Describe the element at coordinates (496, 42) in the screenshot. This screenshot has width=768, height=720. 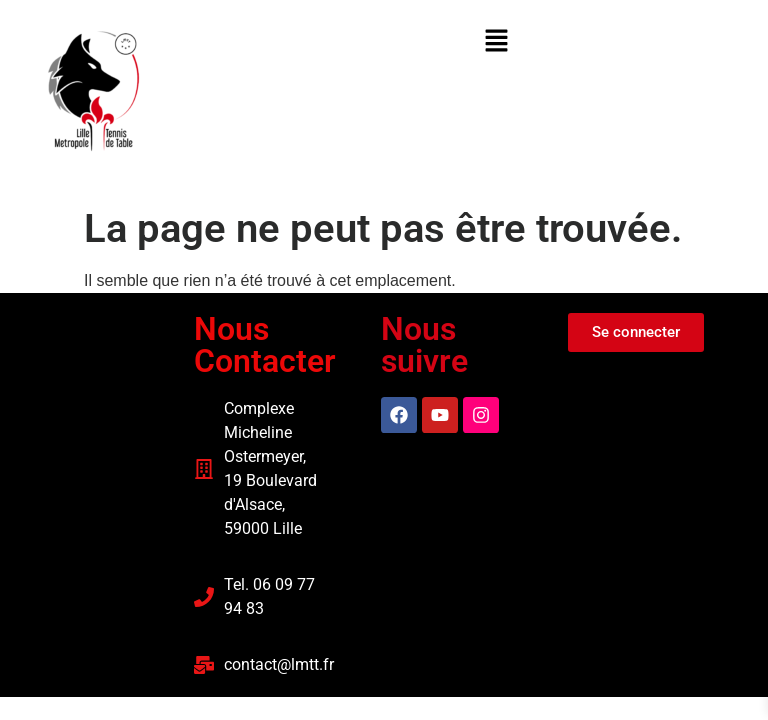
I see `[button]` at that location.